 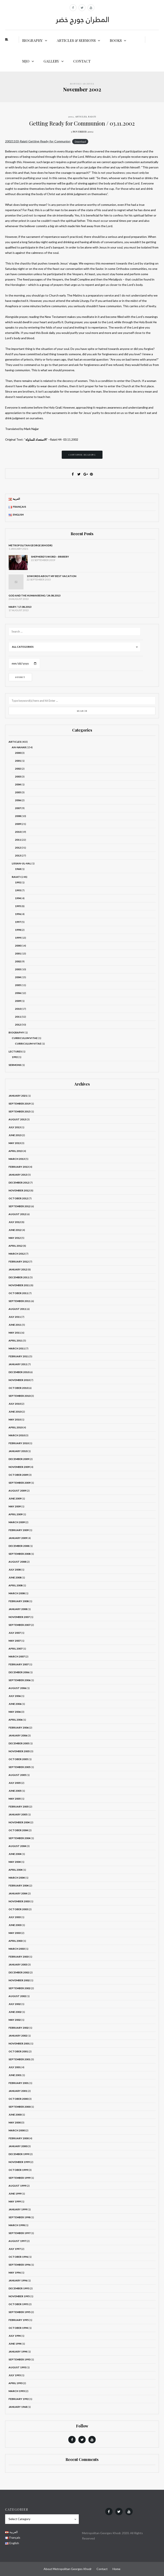 What do you see at coordinates (15, 1506) in the screenshot?
I see `May 2009` at bounding box center [15, 1506].